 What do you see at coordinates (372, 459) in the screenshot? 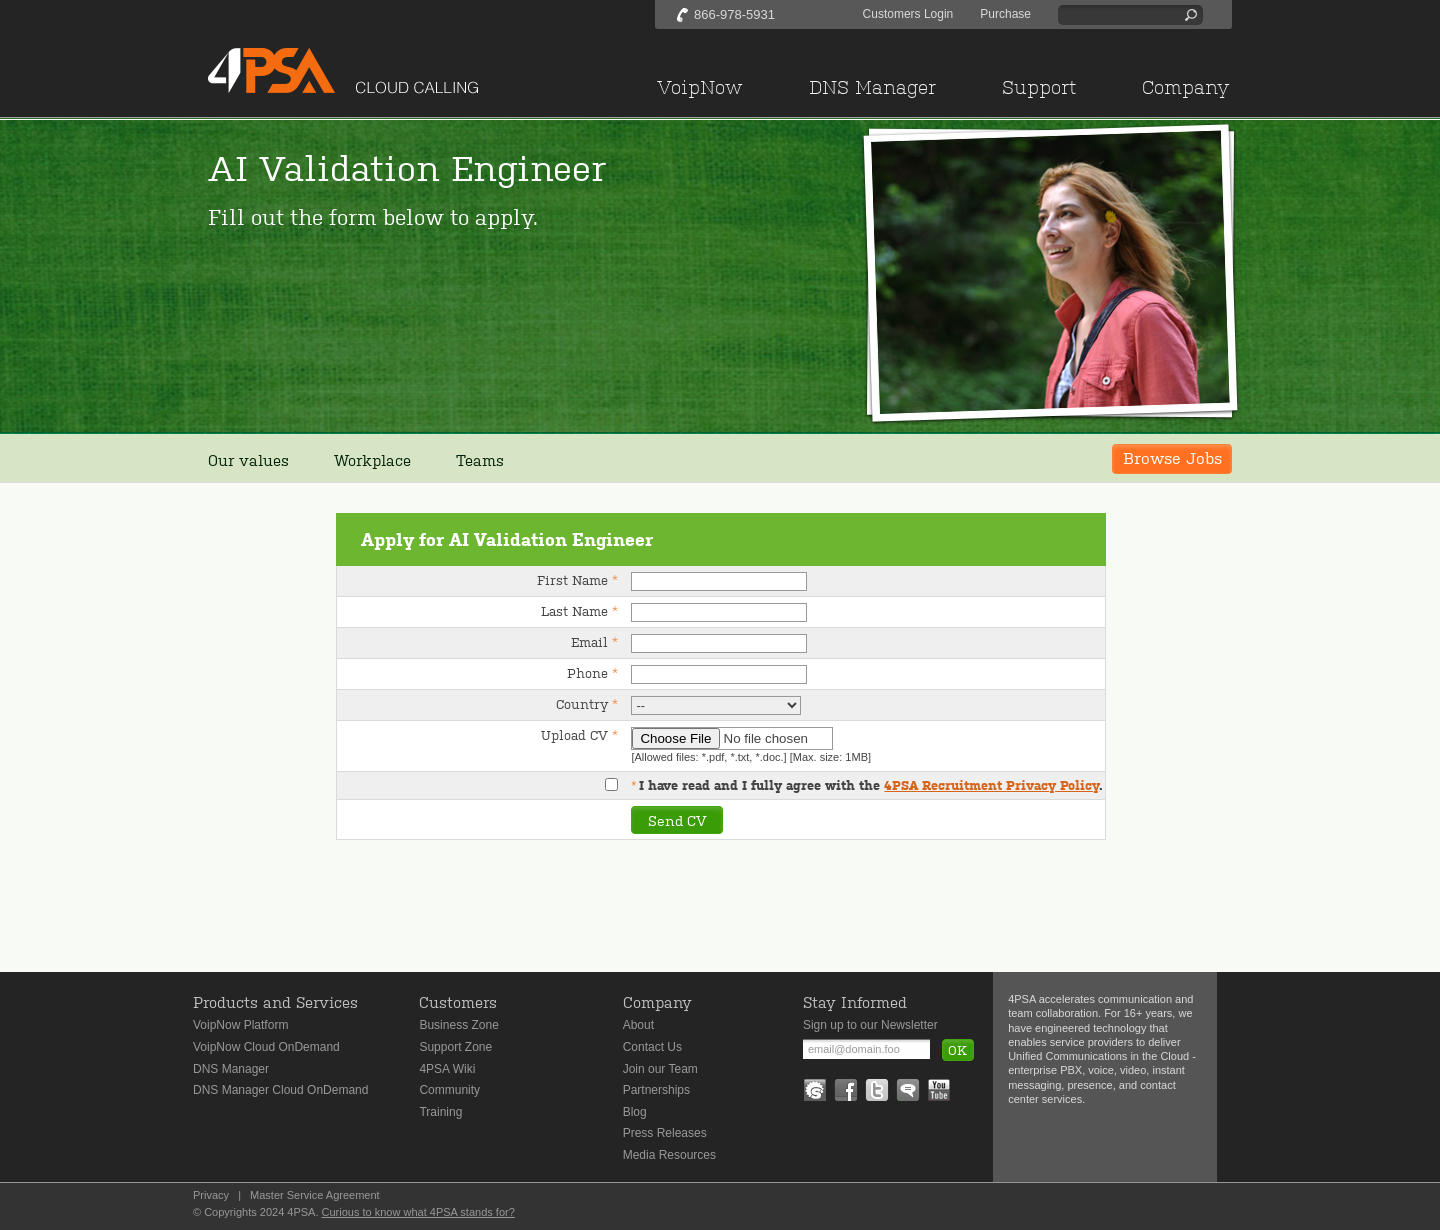
I see `Workplace` at bounding box center [372, 459].